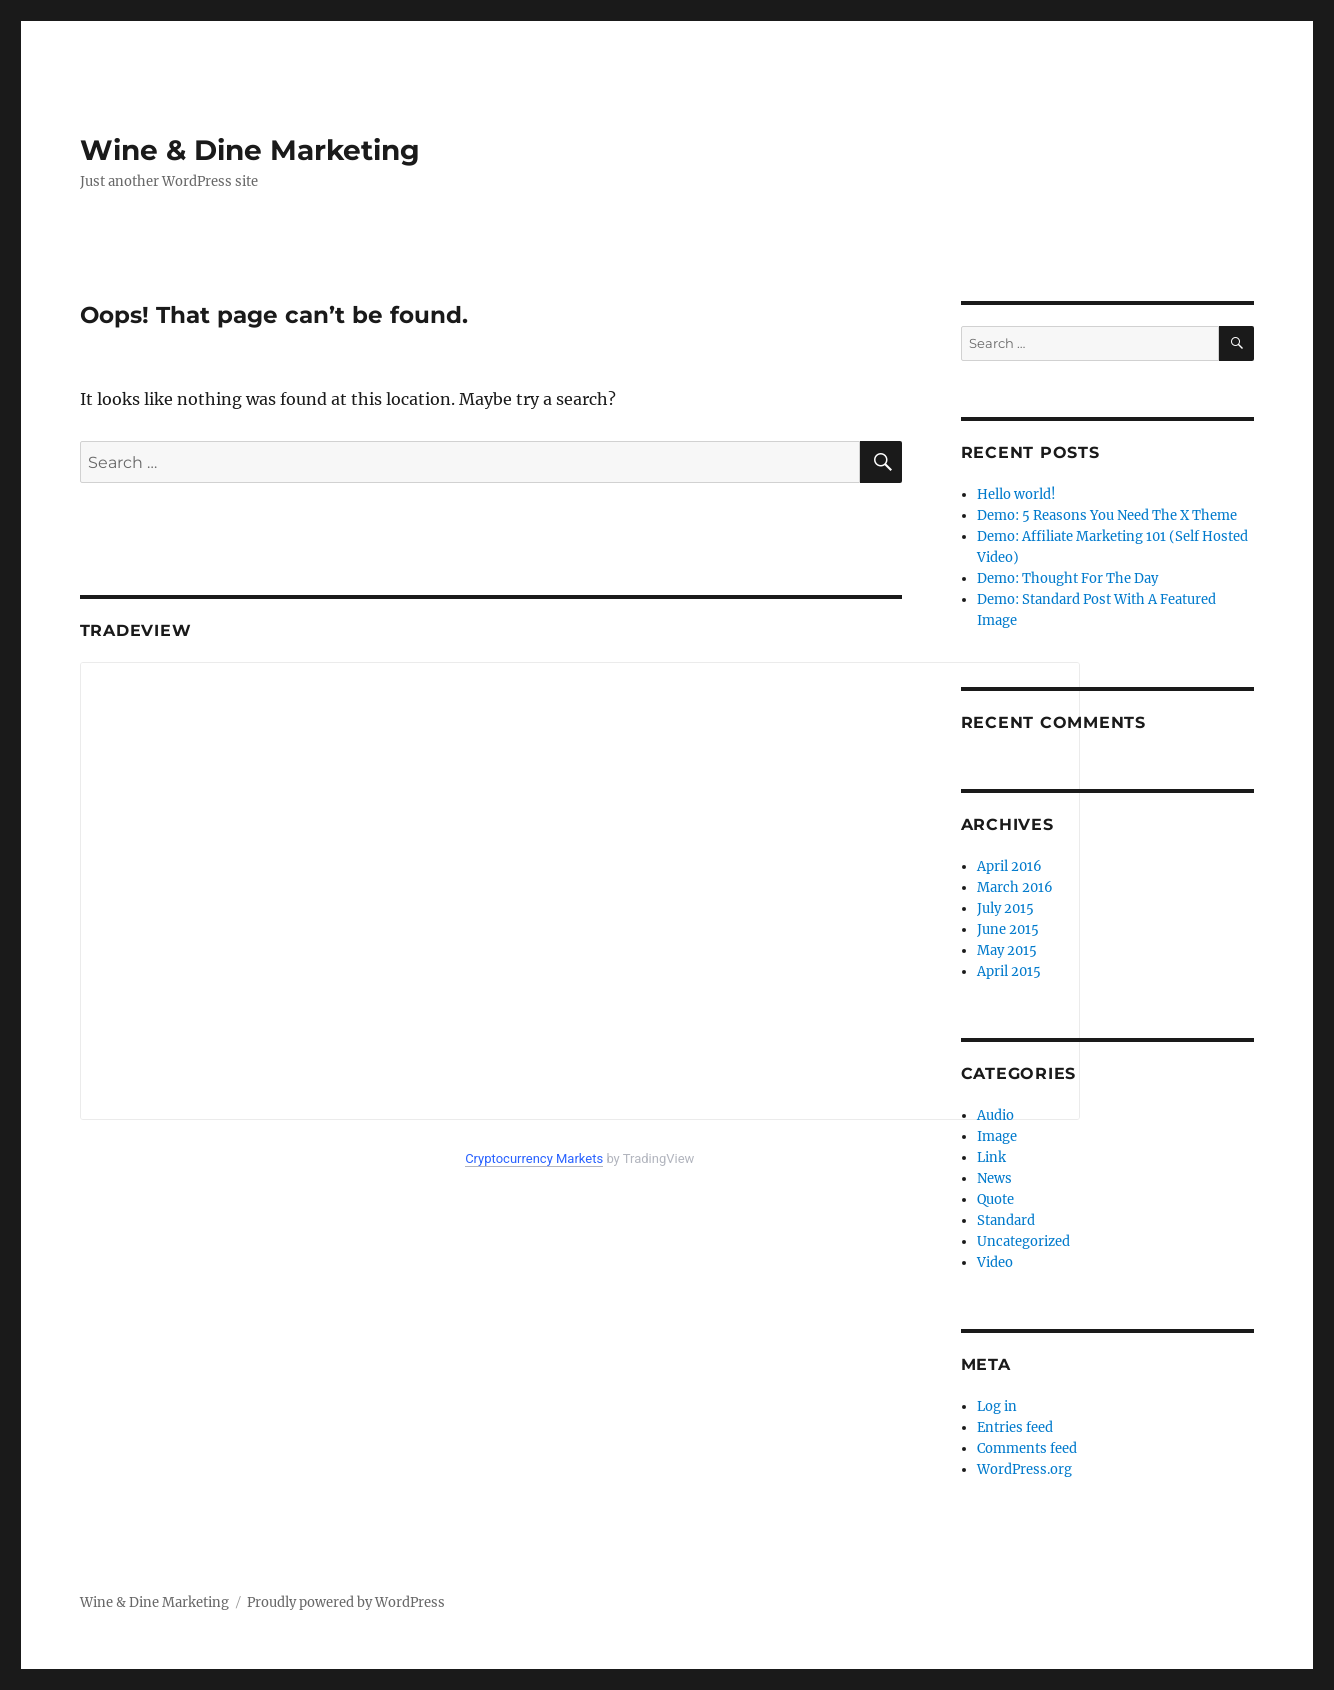 Image resolution: width=1334 pixels, height=1690 pixels. I want to click on May 2015, so click(1007, 950).